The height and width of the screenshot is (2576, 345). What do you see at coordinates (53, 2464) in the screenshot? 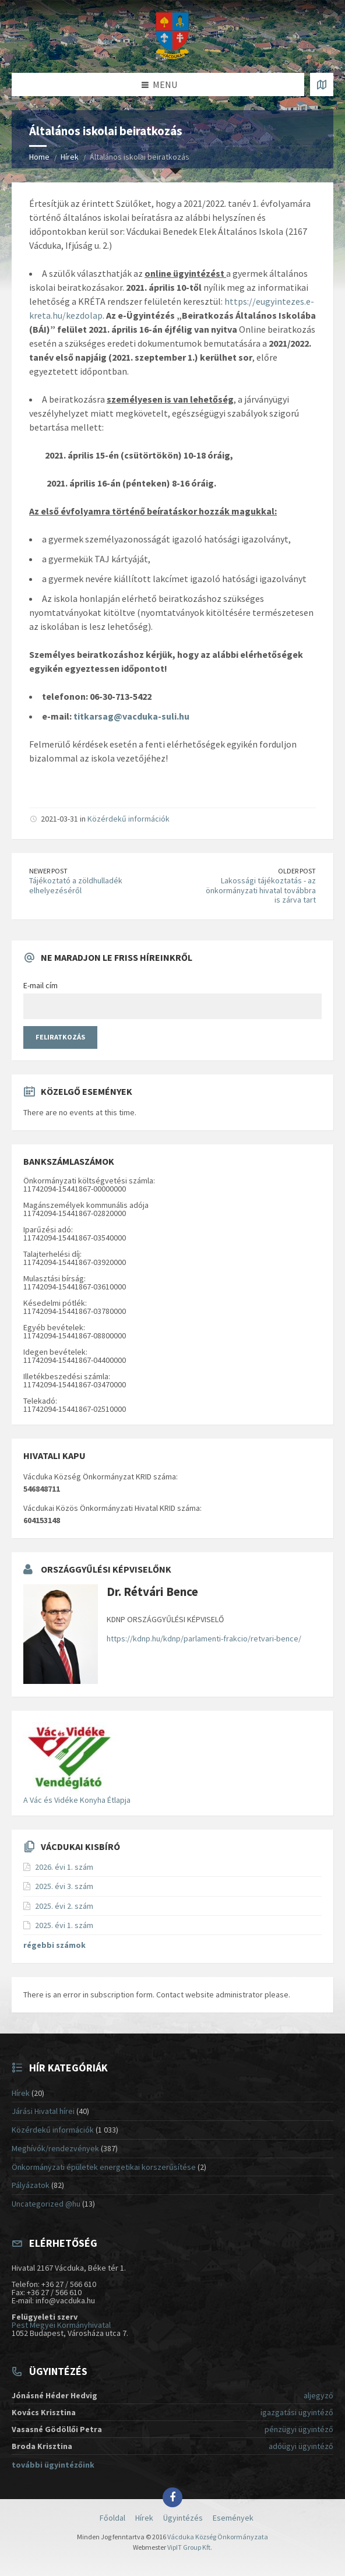
I see `további ügyintézőink` at bounding box center [53, 2464].